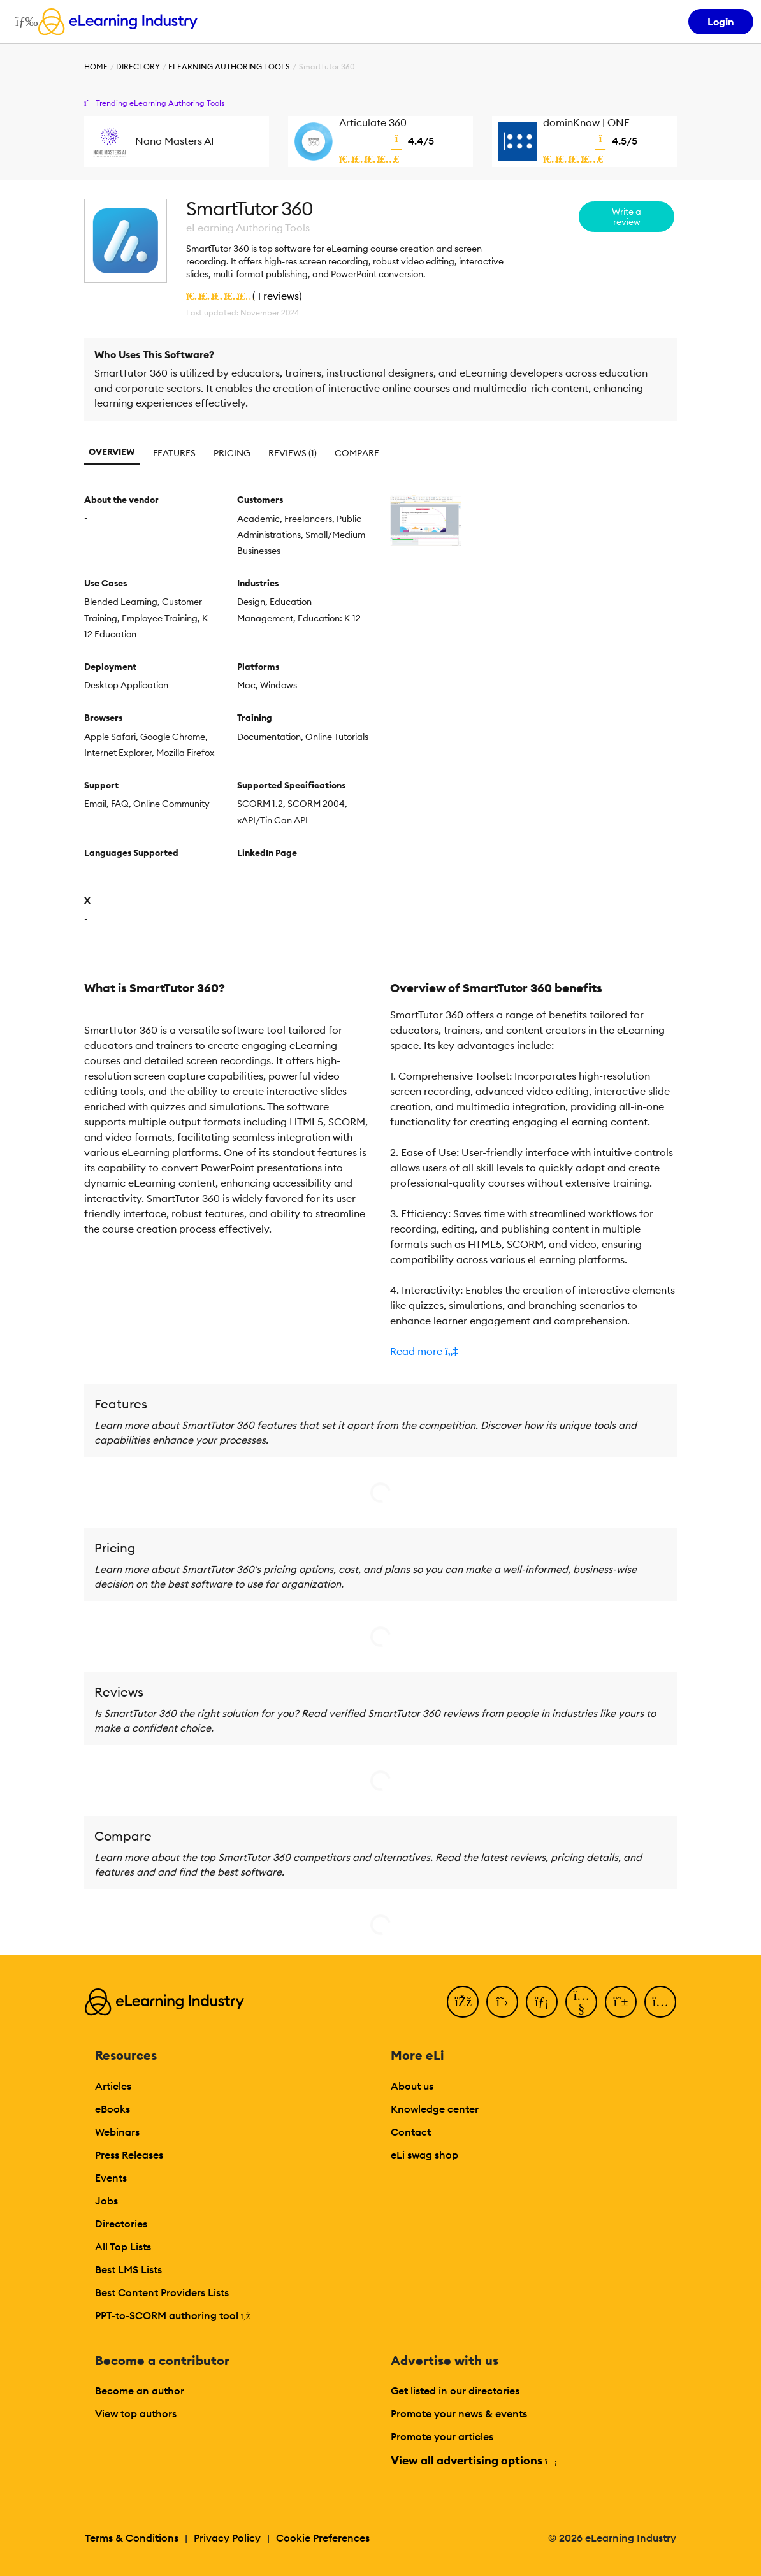  What do you see at coordinates (128, 2269) in the screenshot?
I see `Best LMS Lists` at bounding box center [128, 2269].